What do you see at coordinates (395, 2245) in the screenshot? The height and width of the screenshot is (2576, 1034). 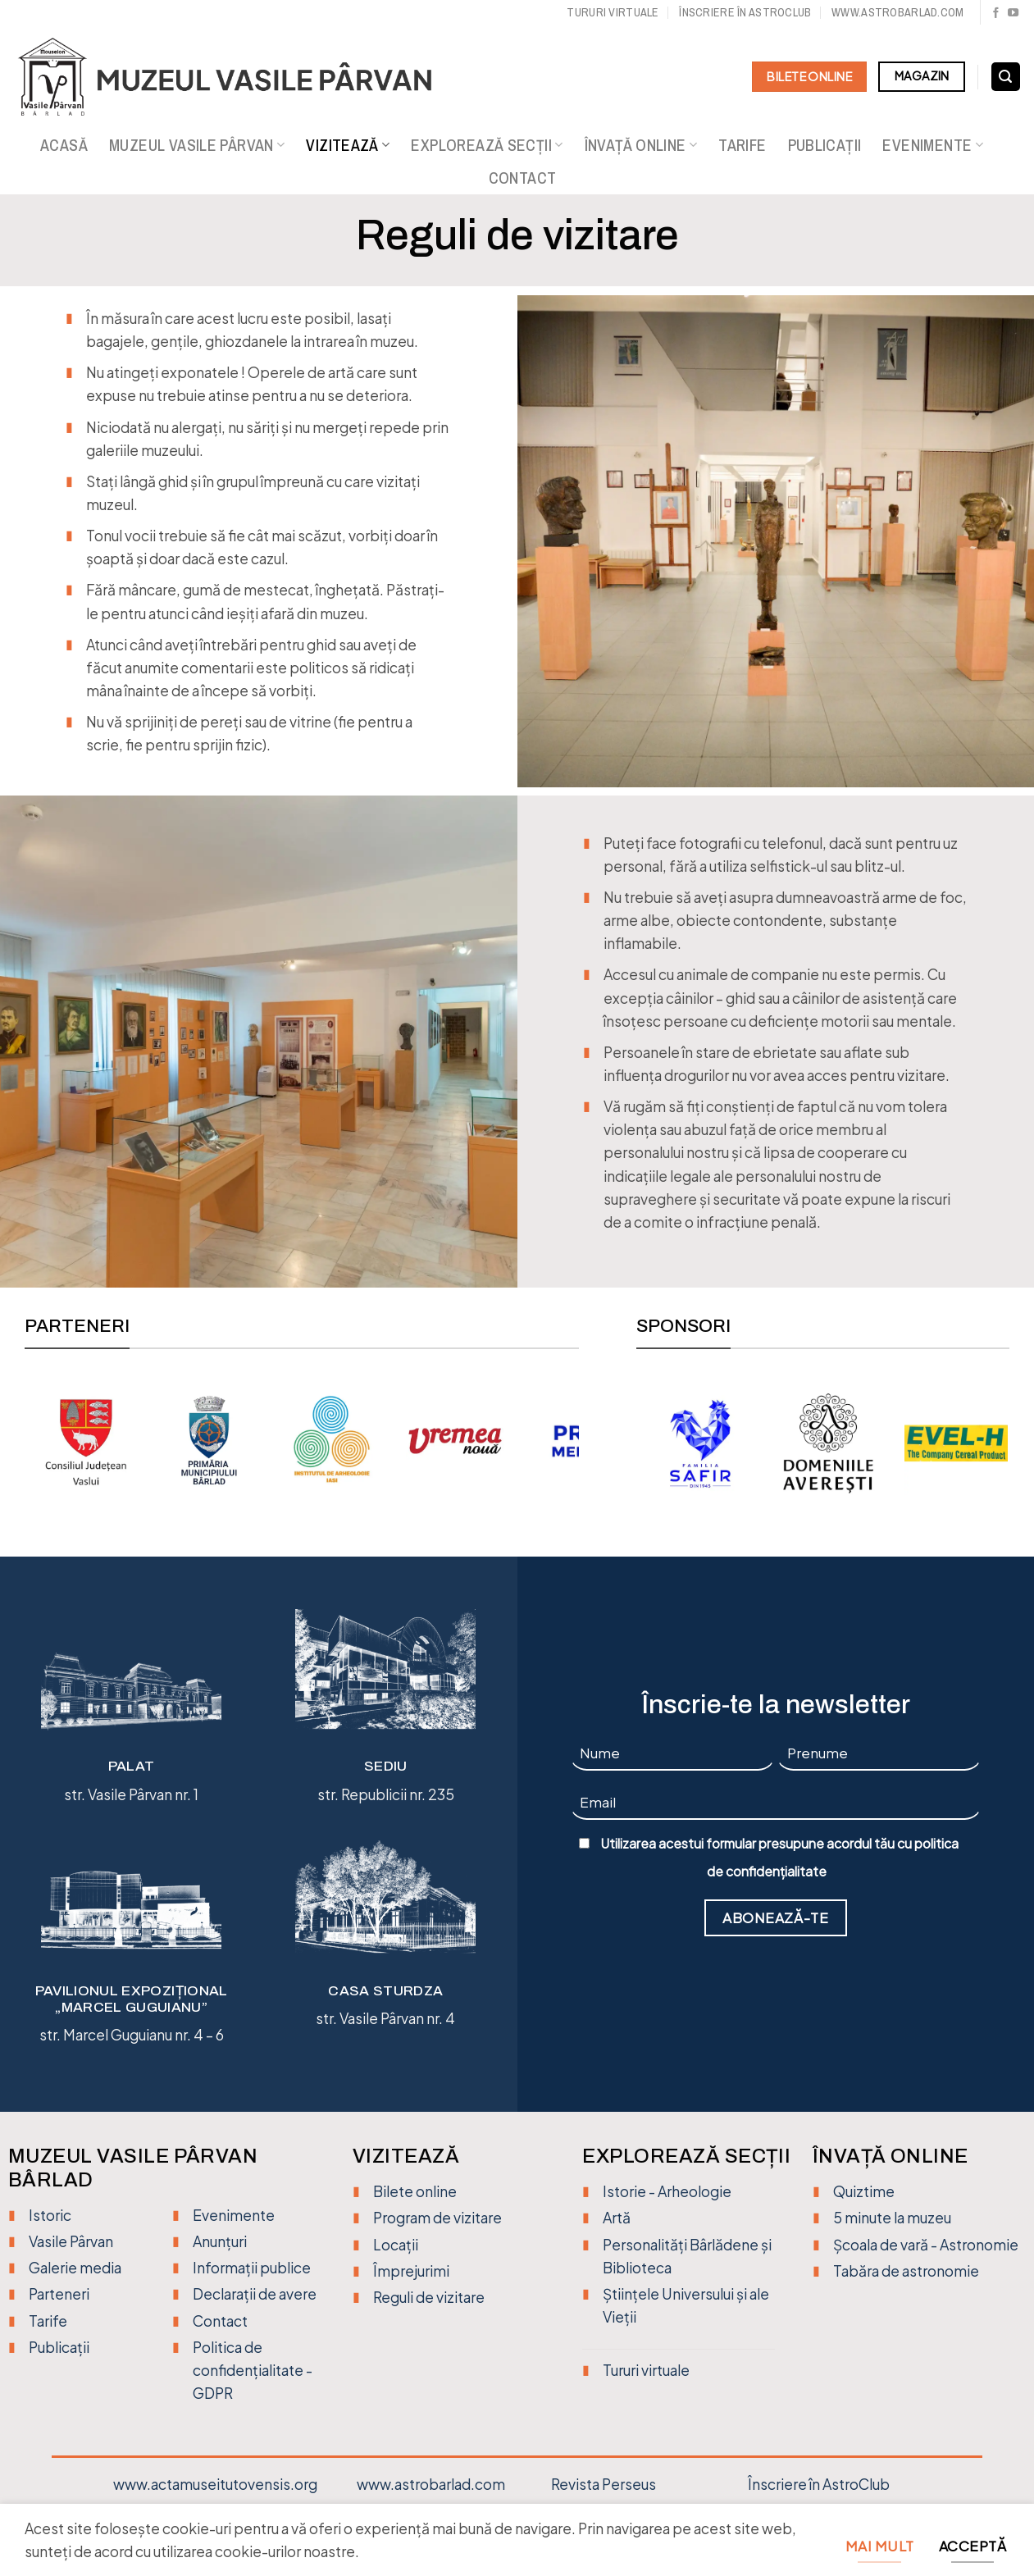 I see `Locații` at bounding box center [395, 2245].